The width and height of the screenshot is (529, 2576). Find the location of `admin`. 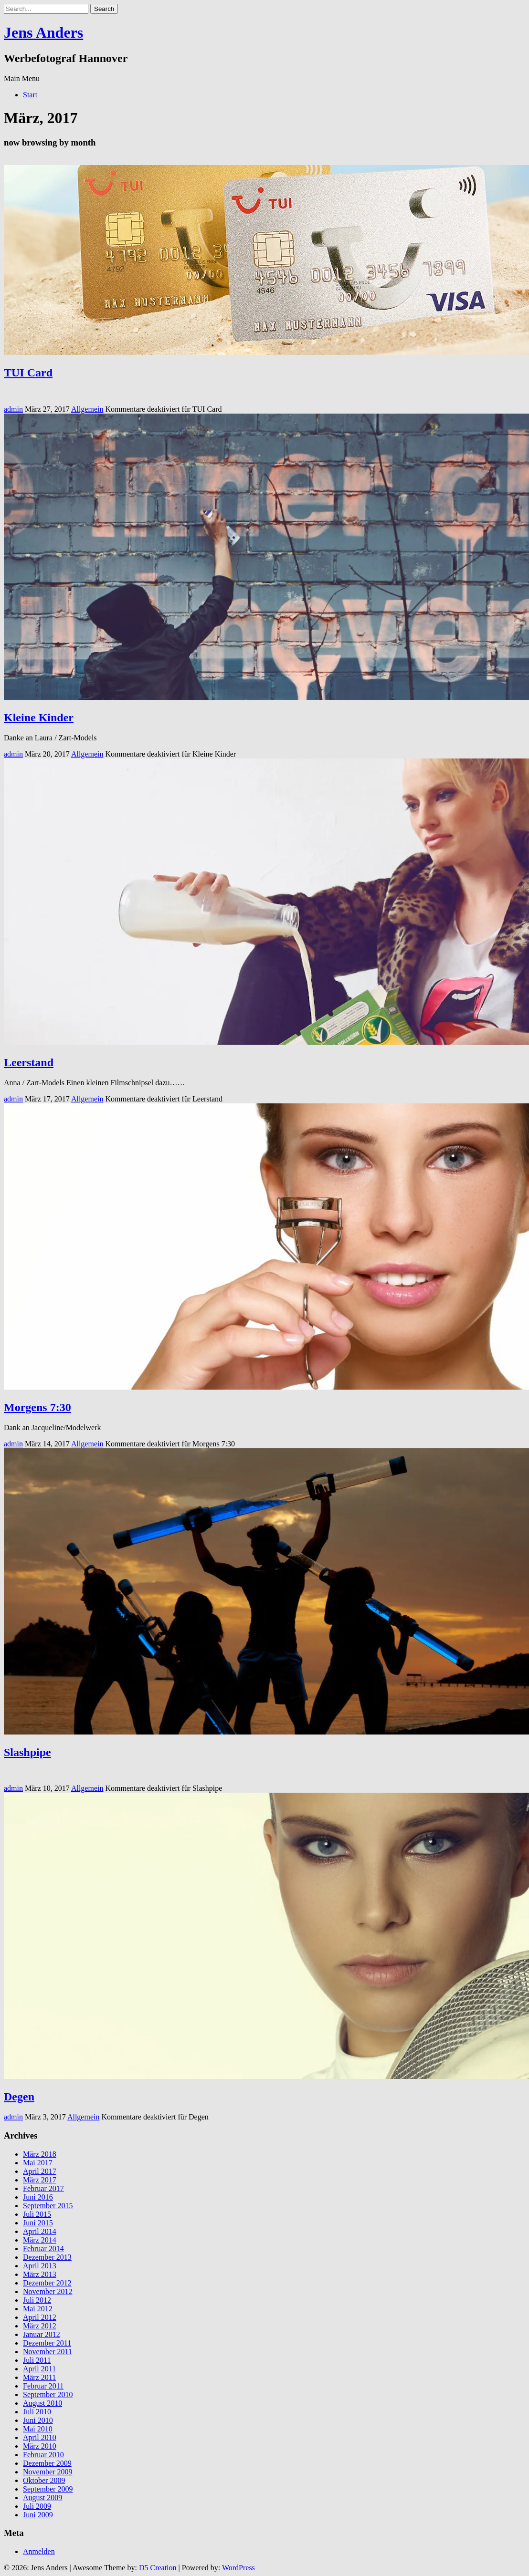

admin is located at coordinates (13, 409).